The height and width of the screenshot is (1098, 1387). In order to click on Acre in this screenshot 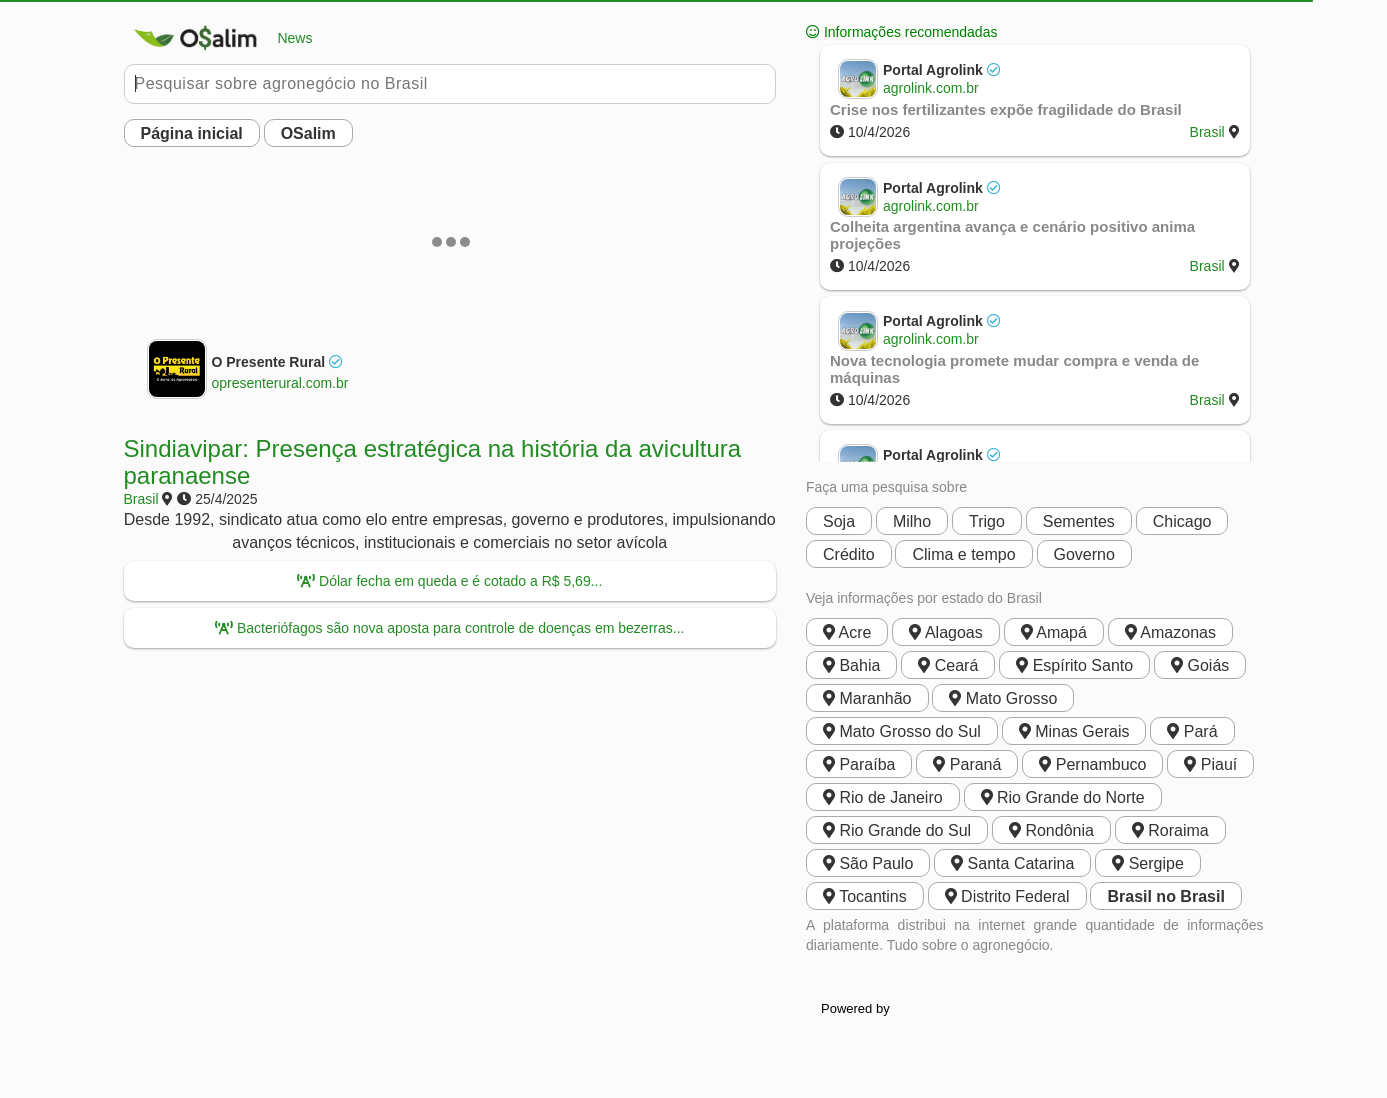, I will do `click(847, 632)`.